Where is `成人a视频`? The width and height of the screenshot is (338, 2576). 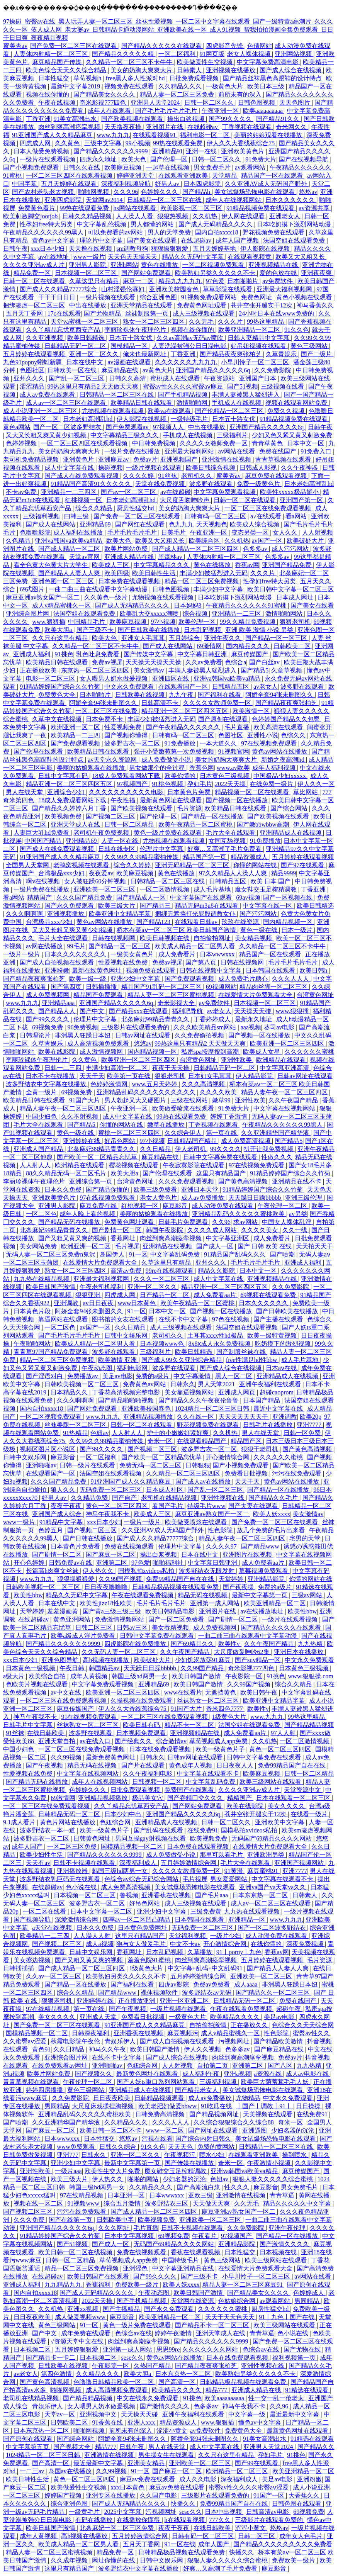
成人a视频 is located at coordinates (99, 1944).